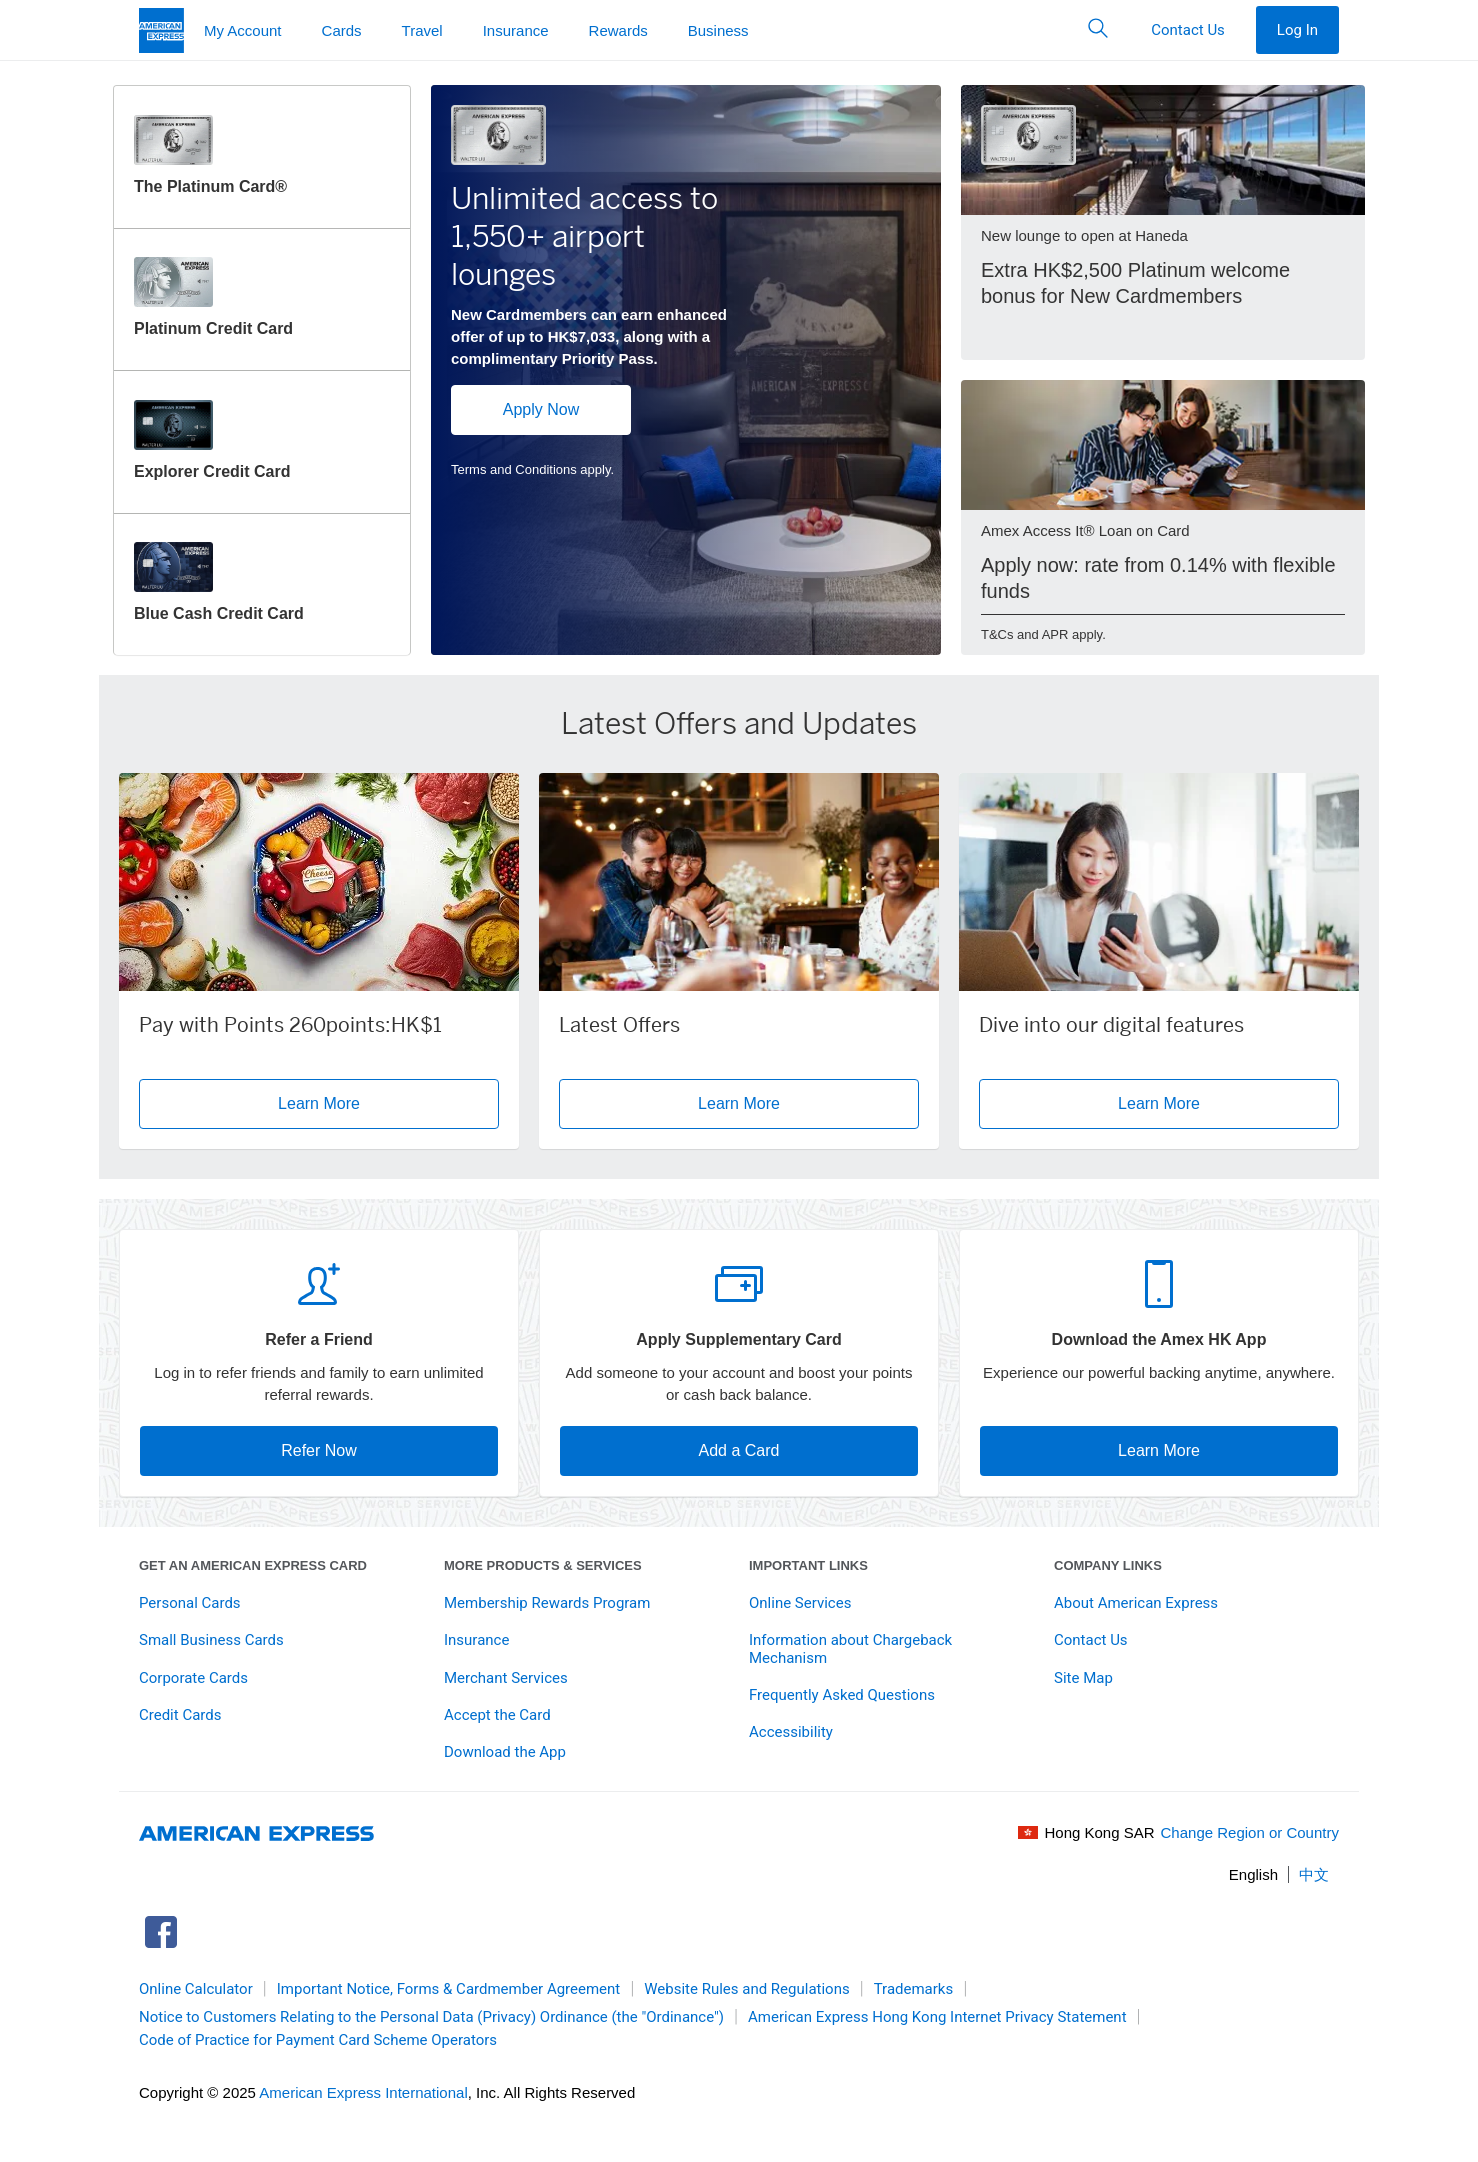 The image size is (1478, 2162). Describe the element at coordinates (505, 1752) in the screenshot. I see `Download the App [link]` at that location.